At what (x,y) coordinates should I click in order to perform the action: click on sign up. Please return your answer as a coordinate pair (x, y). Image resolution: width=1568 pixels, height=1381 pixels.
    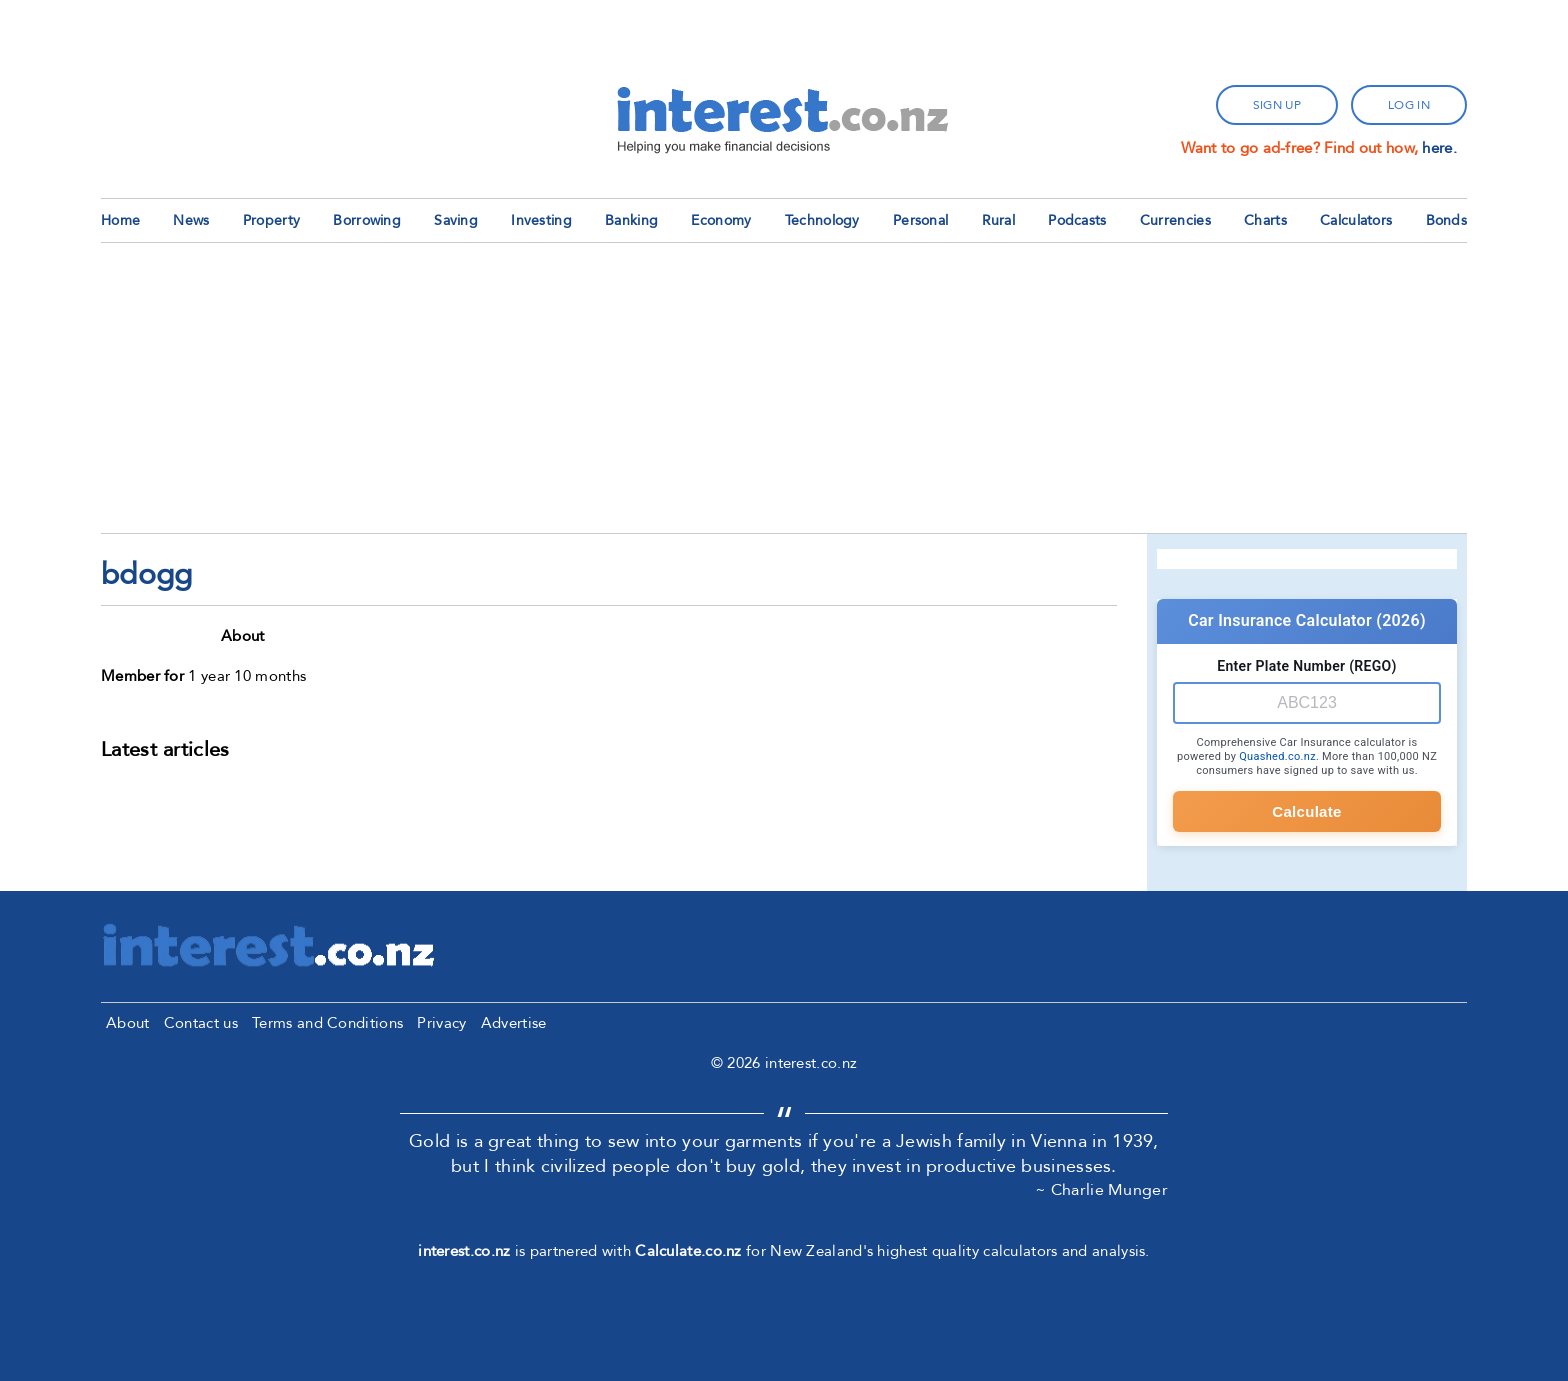
    Looking at the image, I should click on (1277, 105).